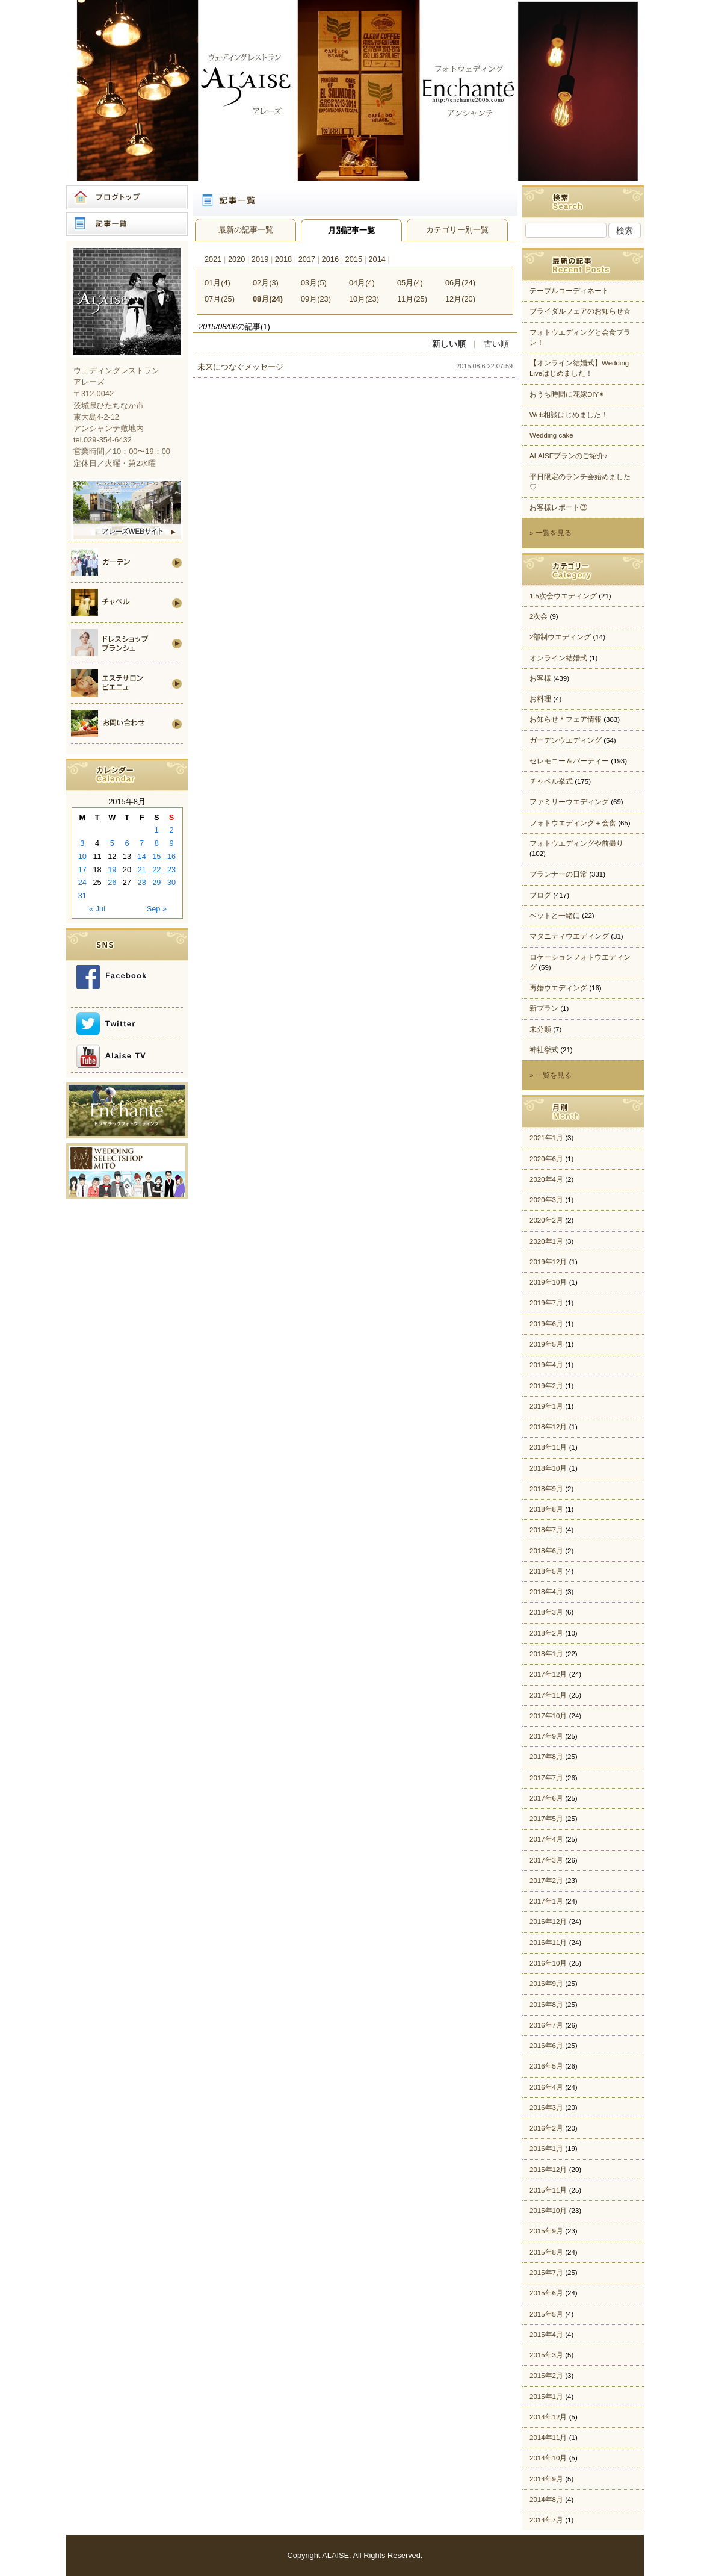 The image size is (710, 2576). I want to click on 2016, so click(330, 259).